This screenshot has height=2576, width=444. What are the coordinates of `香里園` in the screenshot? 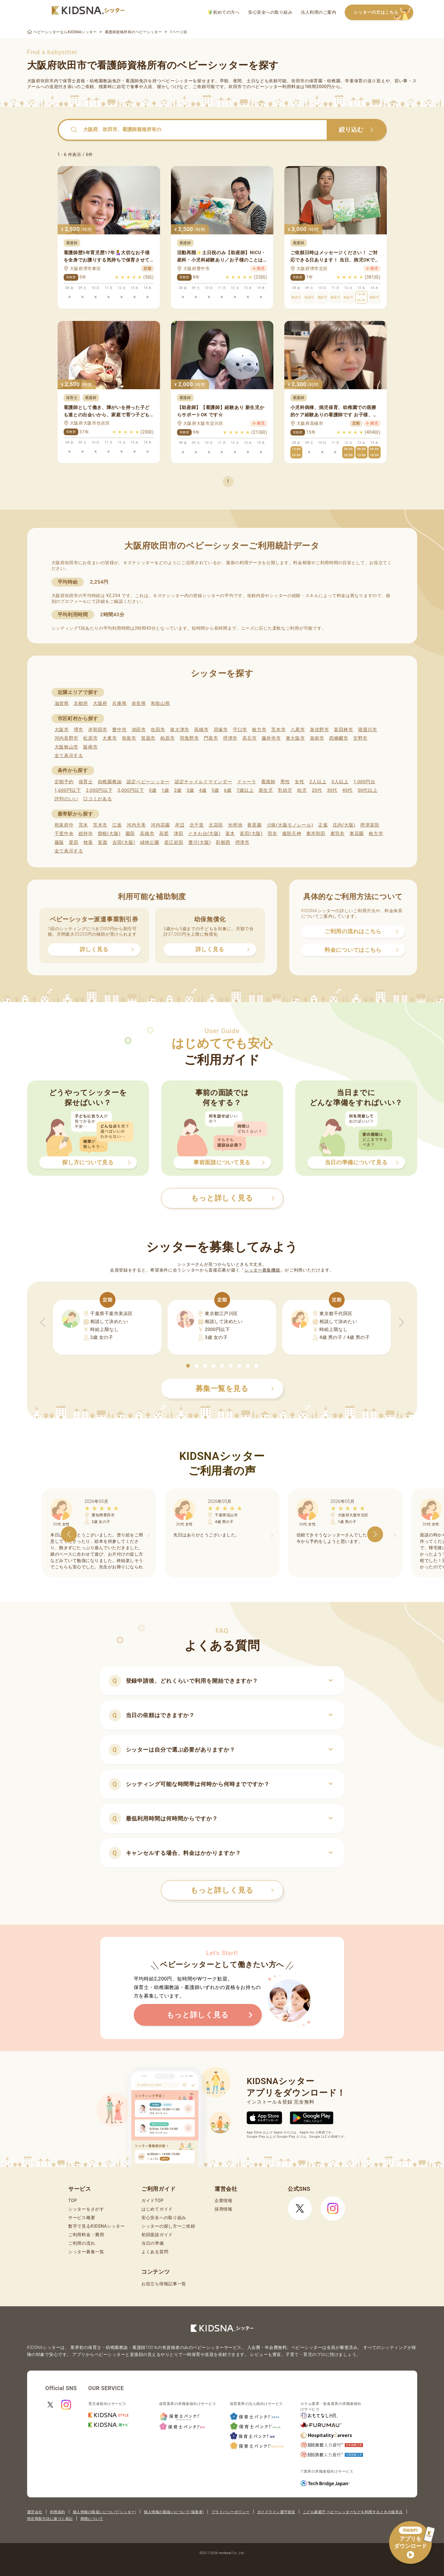 It's located at (254, 825).